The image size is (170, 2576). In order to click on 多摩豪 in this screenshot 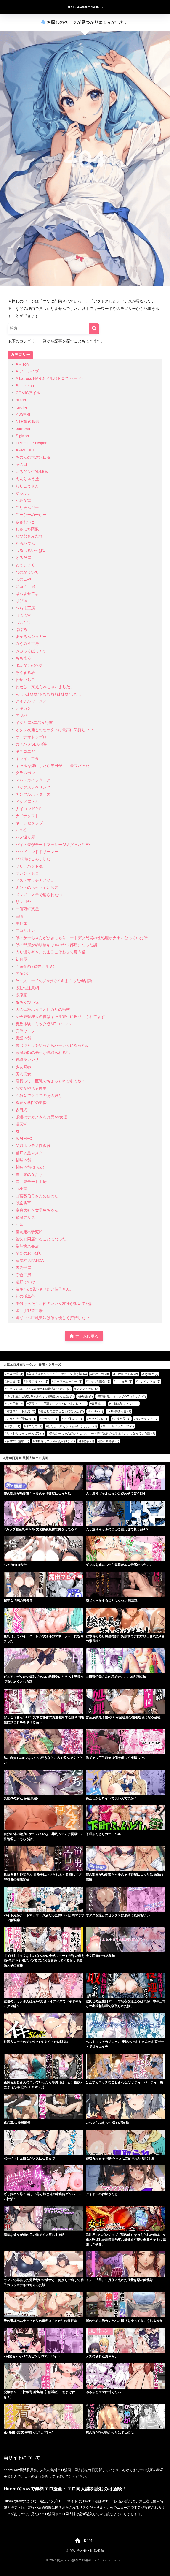, I will do `click(21, 995)`.